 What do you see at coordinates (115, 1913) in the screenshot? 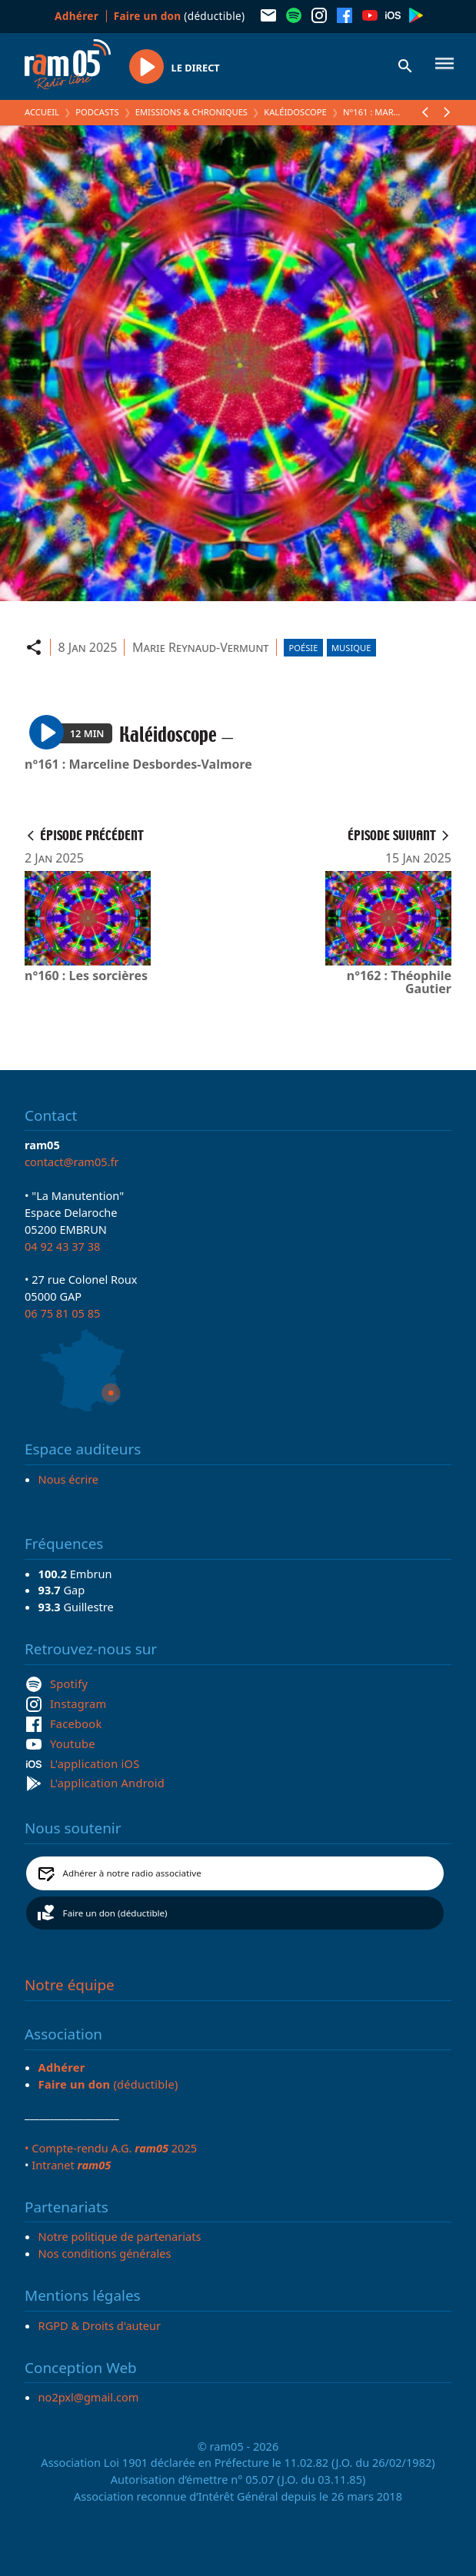
I see `Faire un don (déductible)` at bounding box center [115, 1913].